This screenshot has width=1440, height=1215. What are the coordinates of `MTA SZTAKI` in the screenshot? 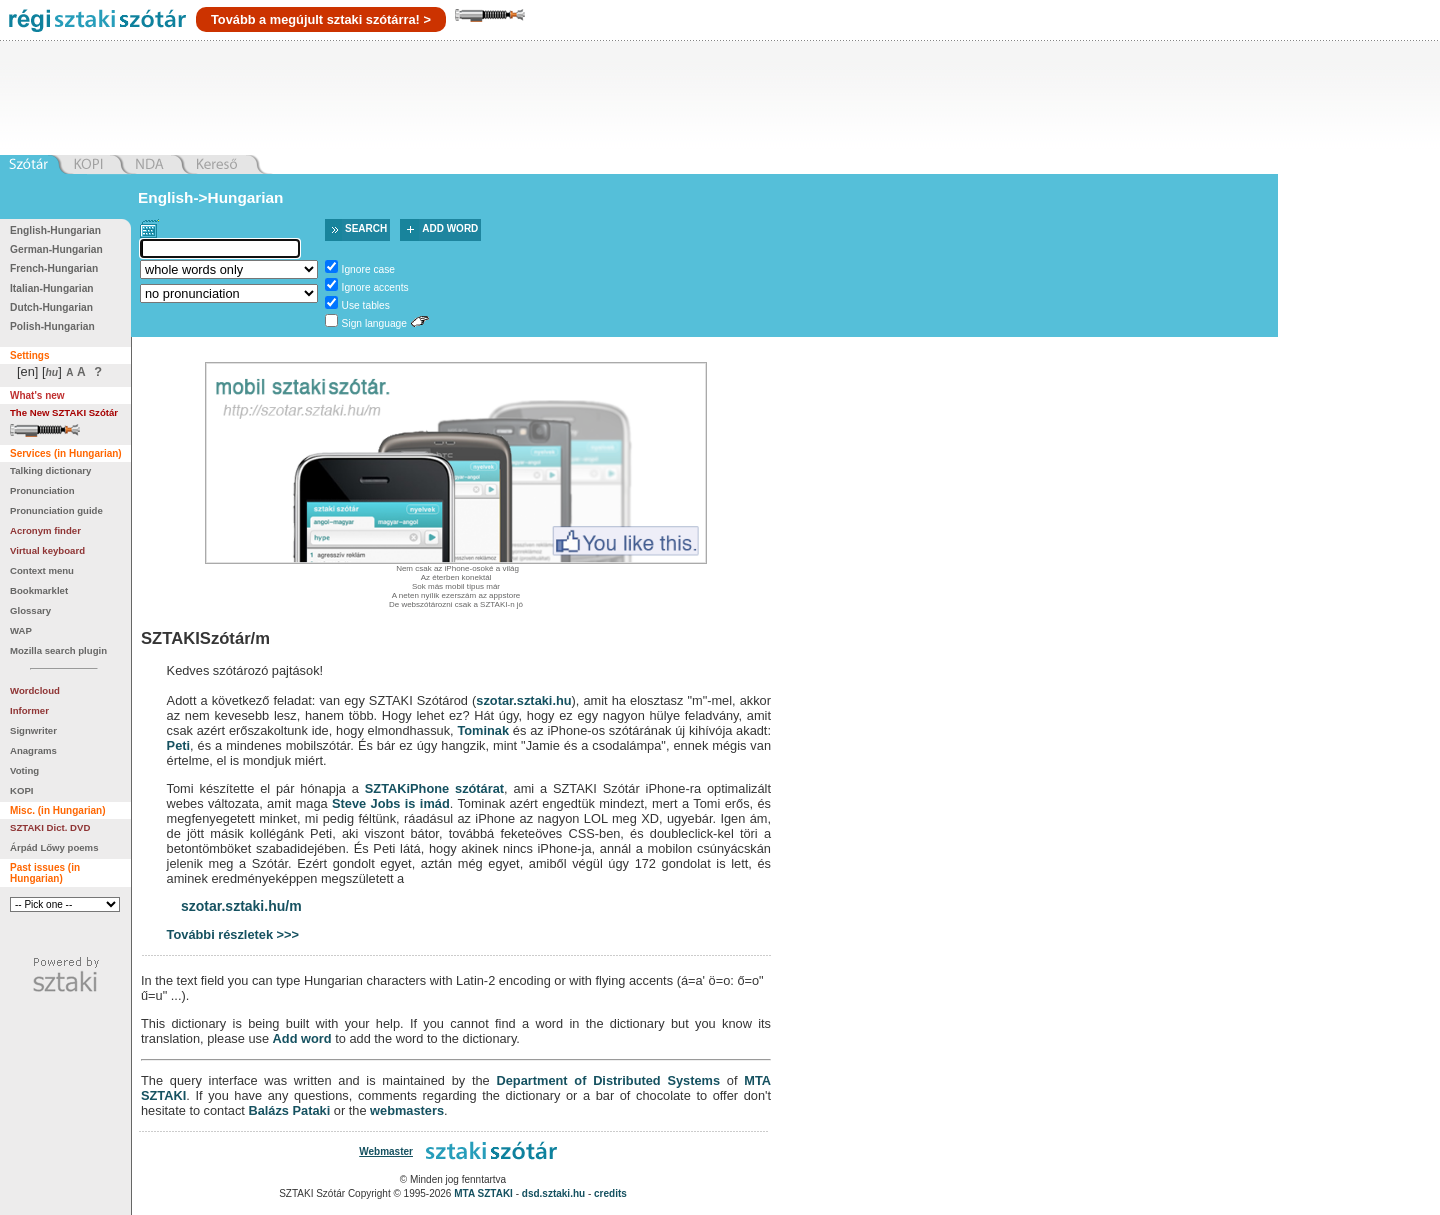 It's located at (483, 1193).